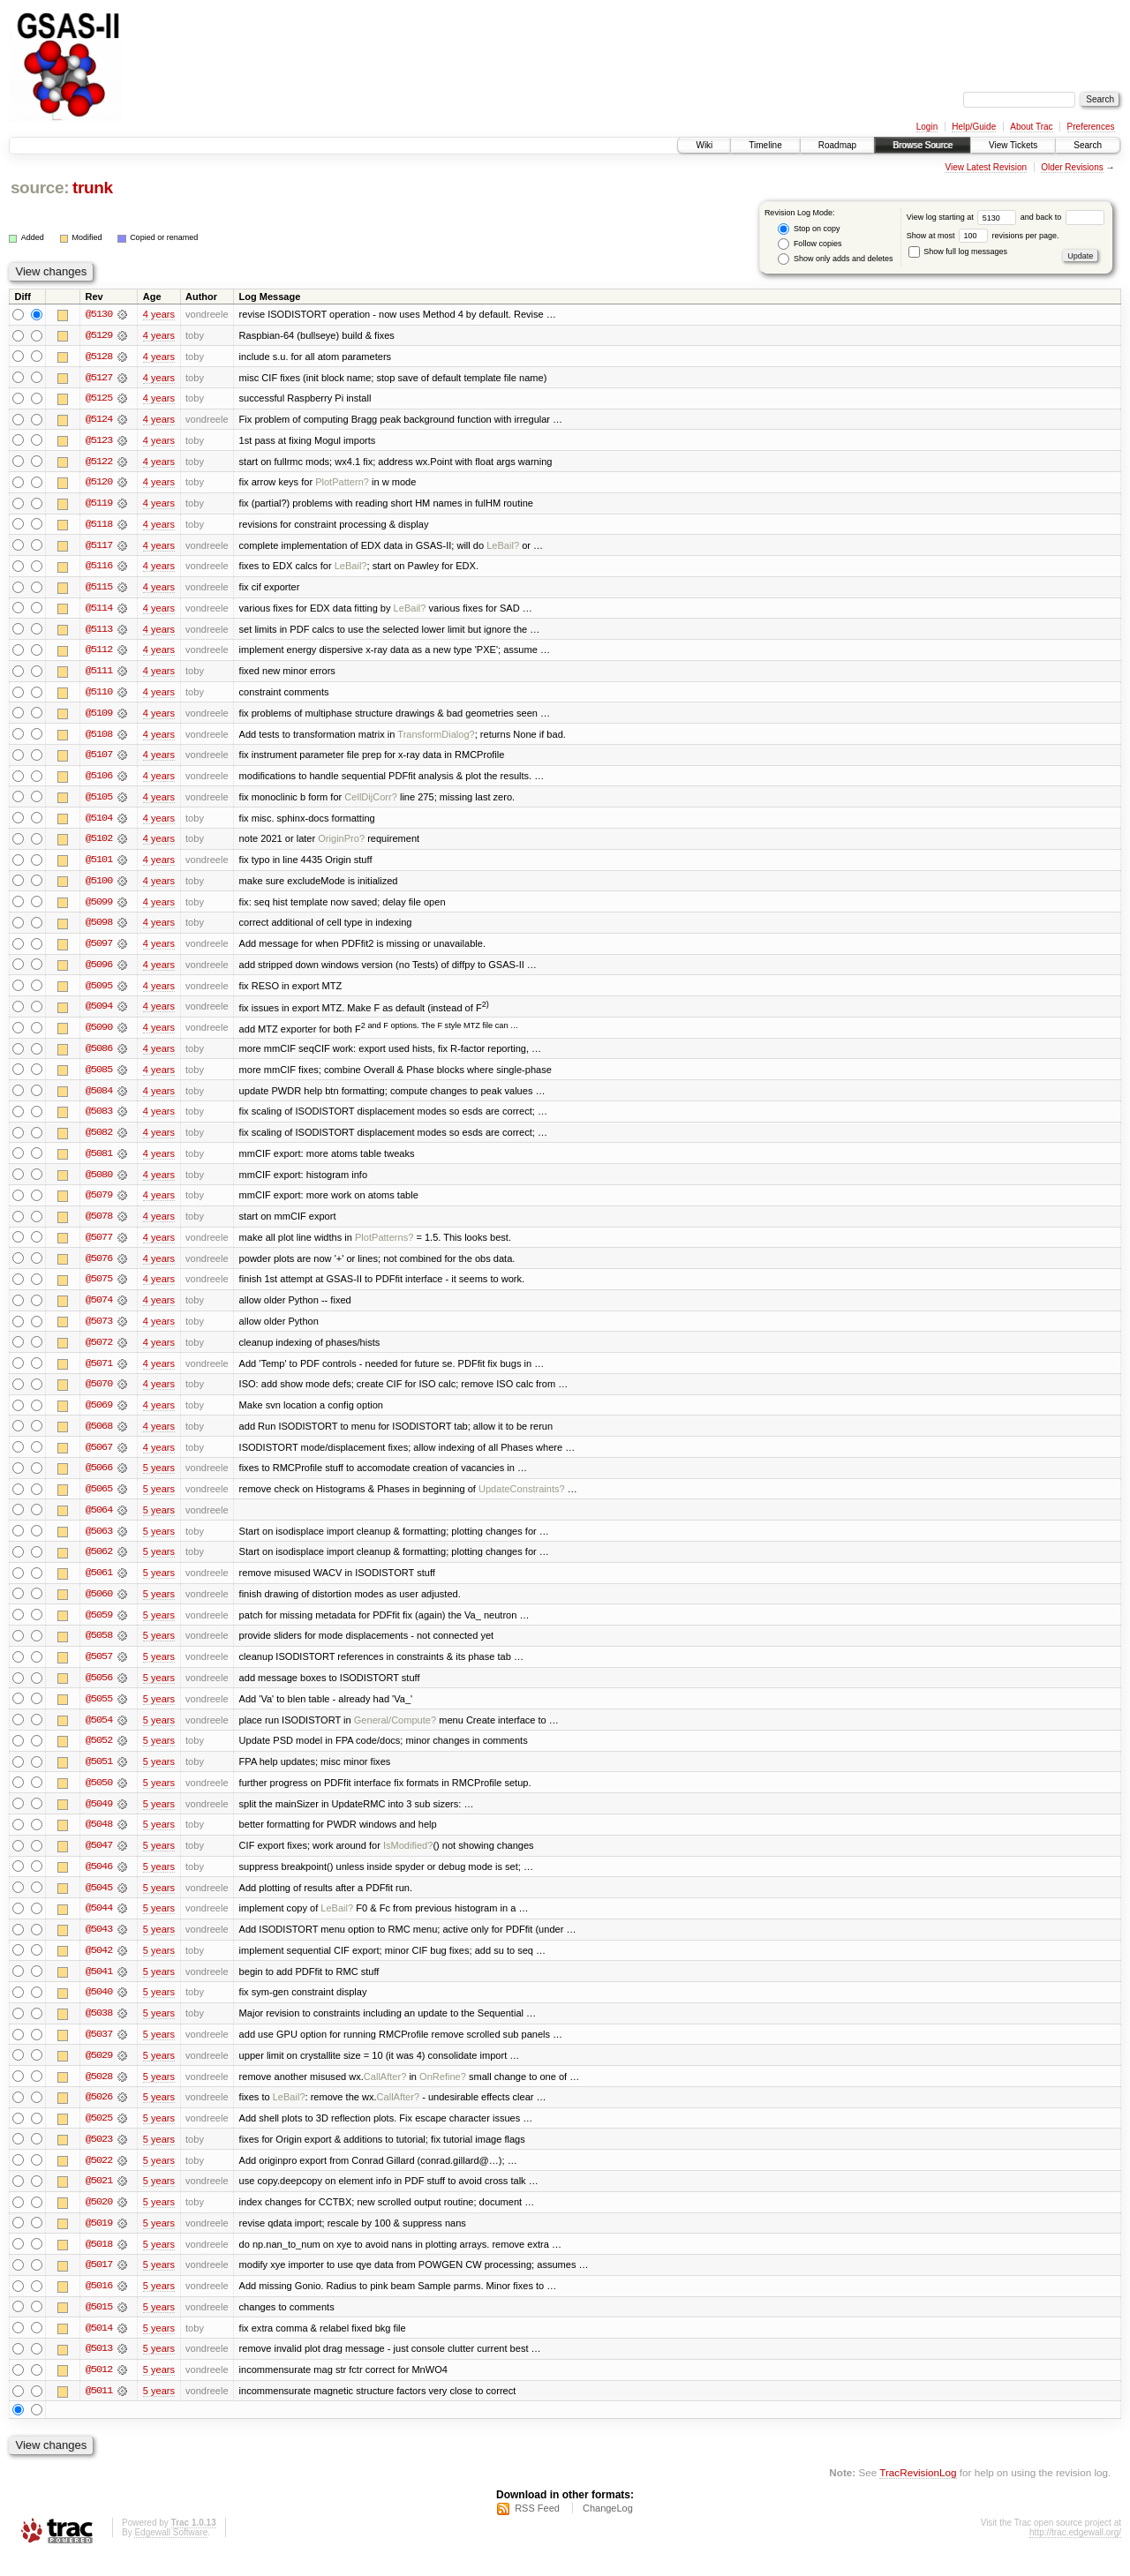  I want to click on TransformDialog?, so click(435, 737).